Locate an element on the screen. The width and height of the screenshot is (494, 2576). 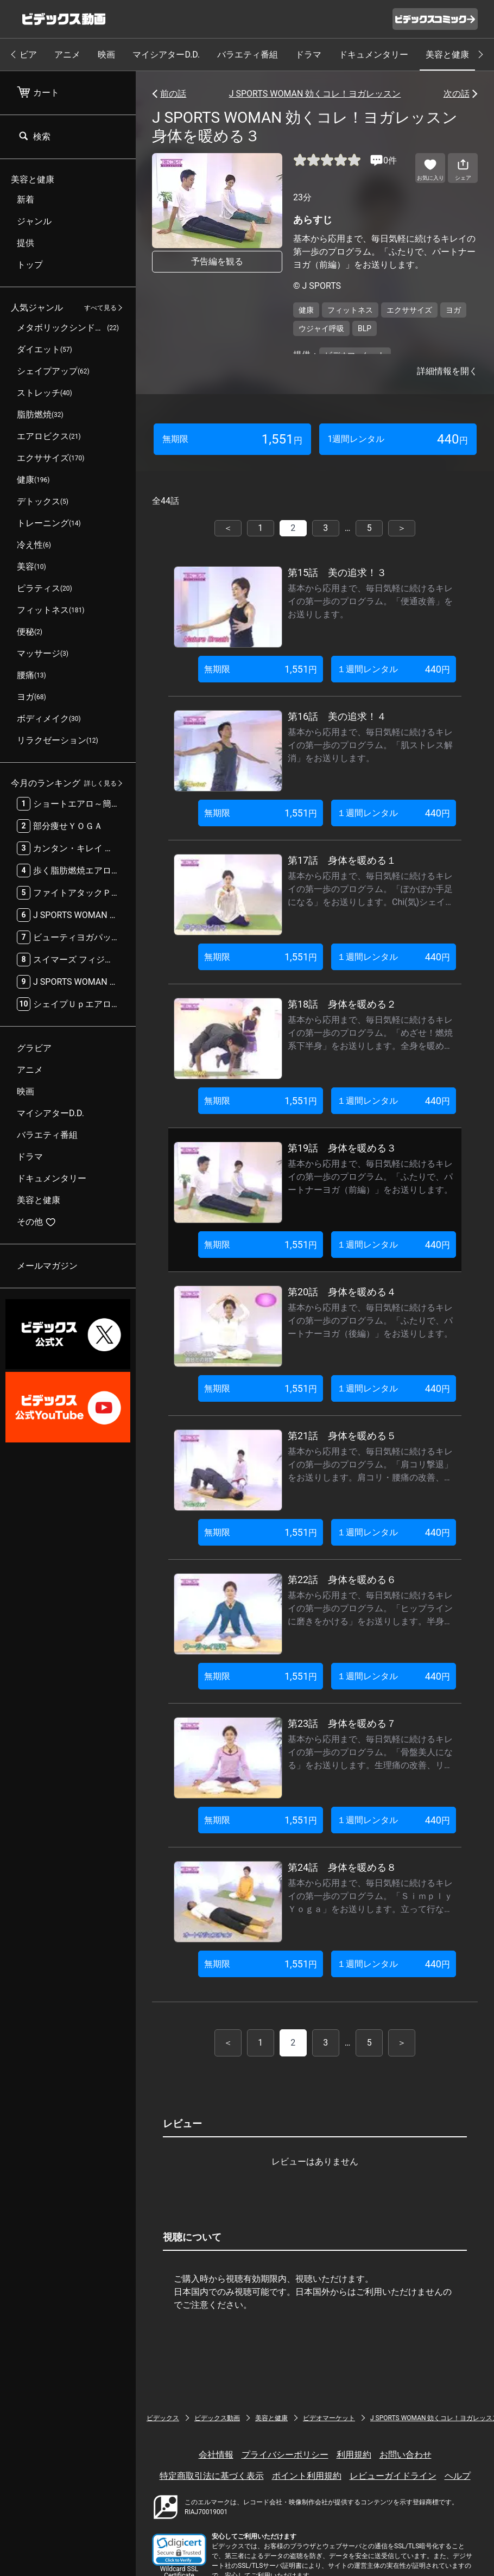
基本から応用まで、毎日気軽に続けるキレイの第一歩のプログラム。「ぽかぽか手足になる」をお送りします。Chi(気)シェイクと内臓の活性化・冷え性の改善するゆりかごのポーズを紹介します。 is located at coordinates (371, 902).